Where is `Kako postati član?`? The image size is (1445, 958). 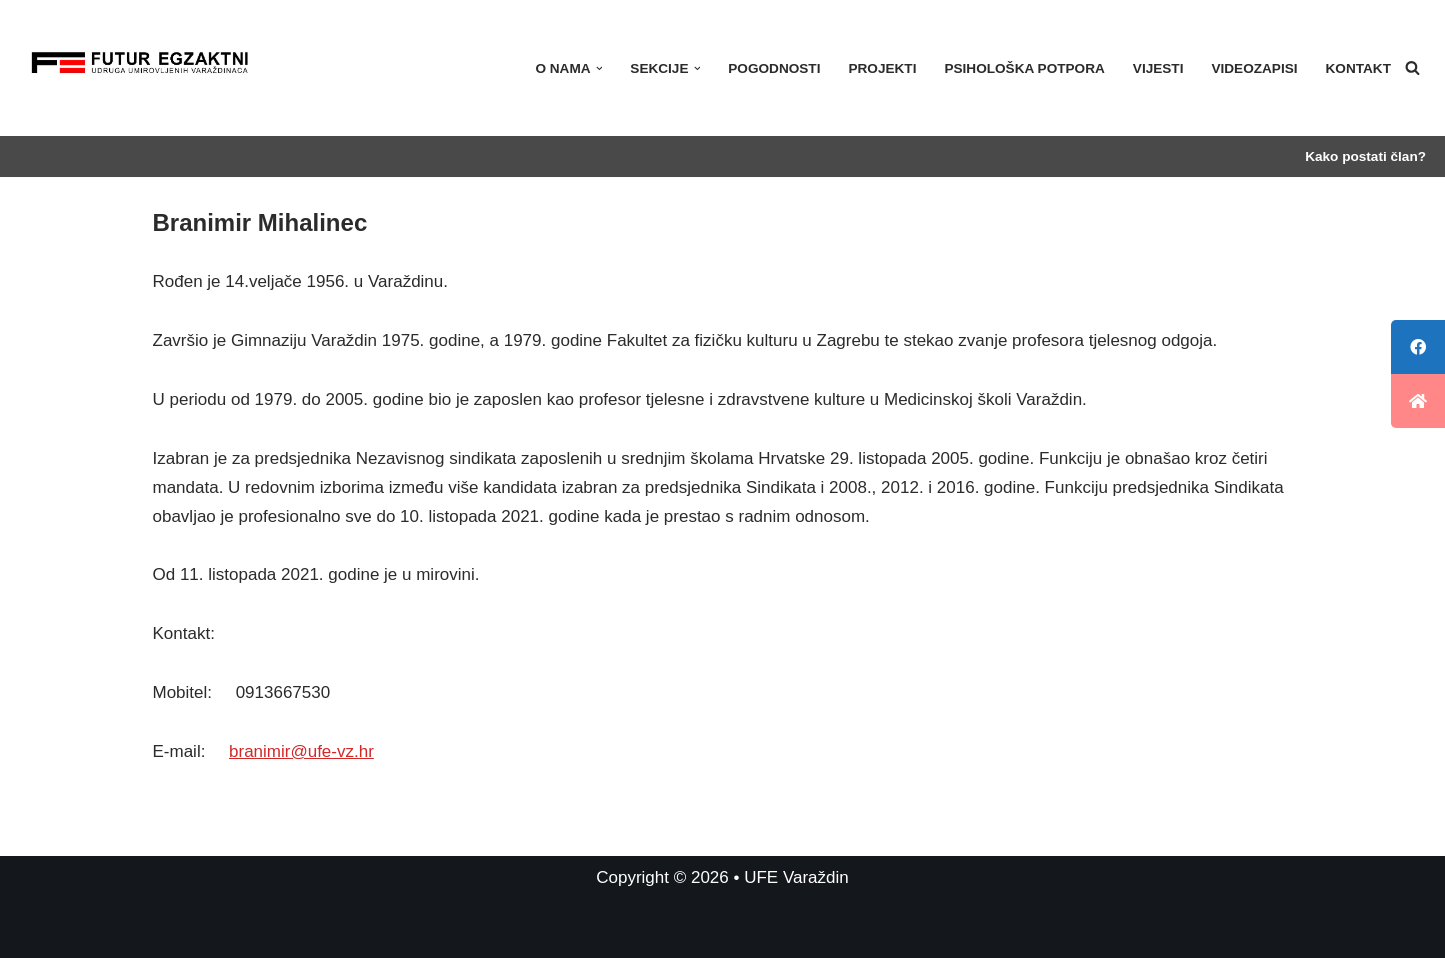 Kako postati član? is located at coordinates (1365, 156).